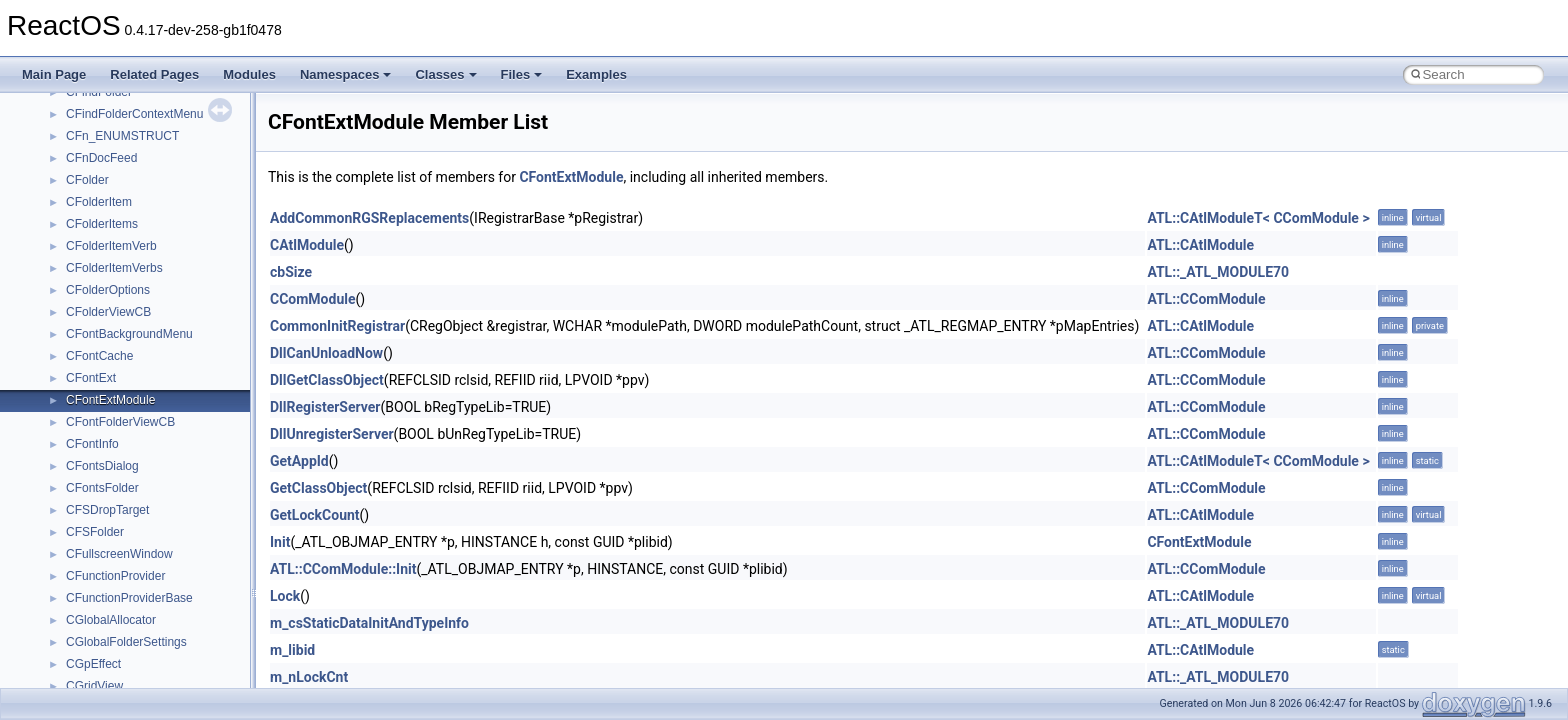  Describe the element at coordinates (315, 515) in the screenshot. I see `GetLockCount` at that location.